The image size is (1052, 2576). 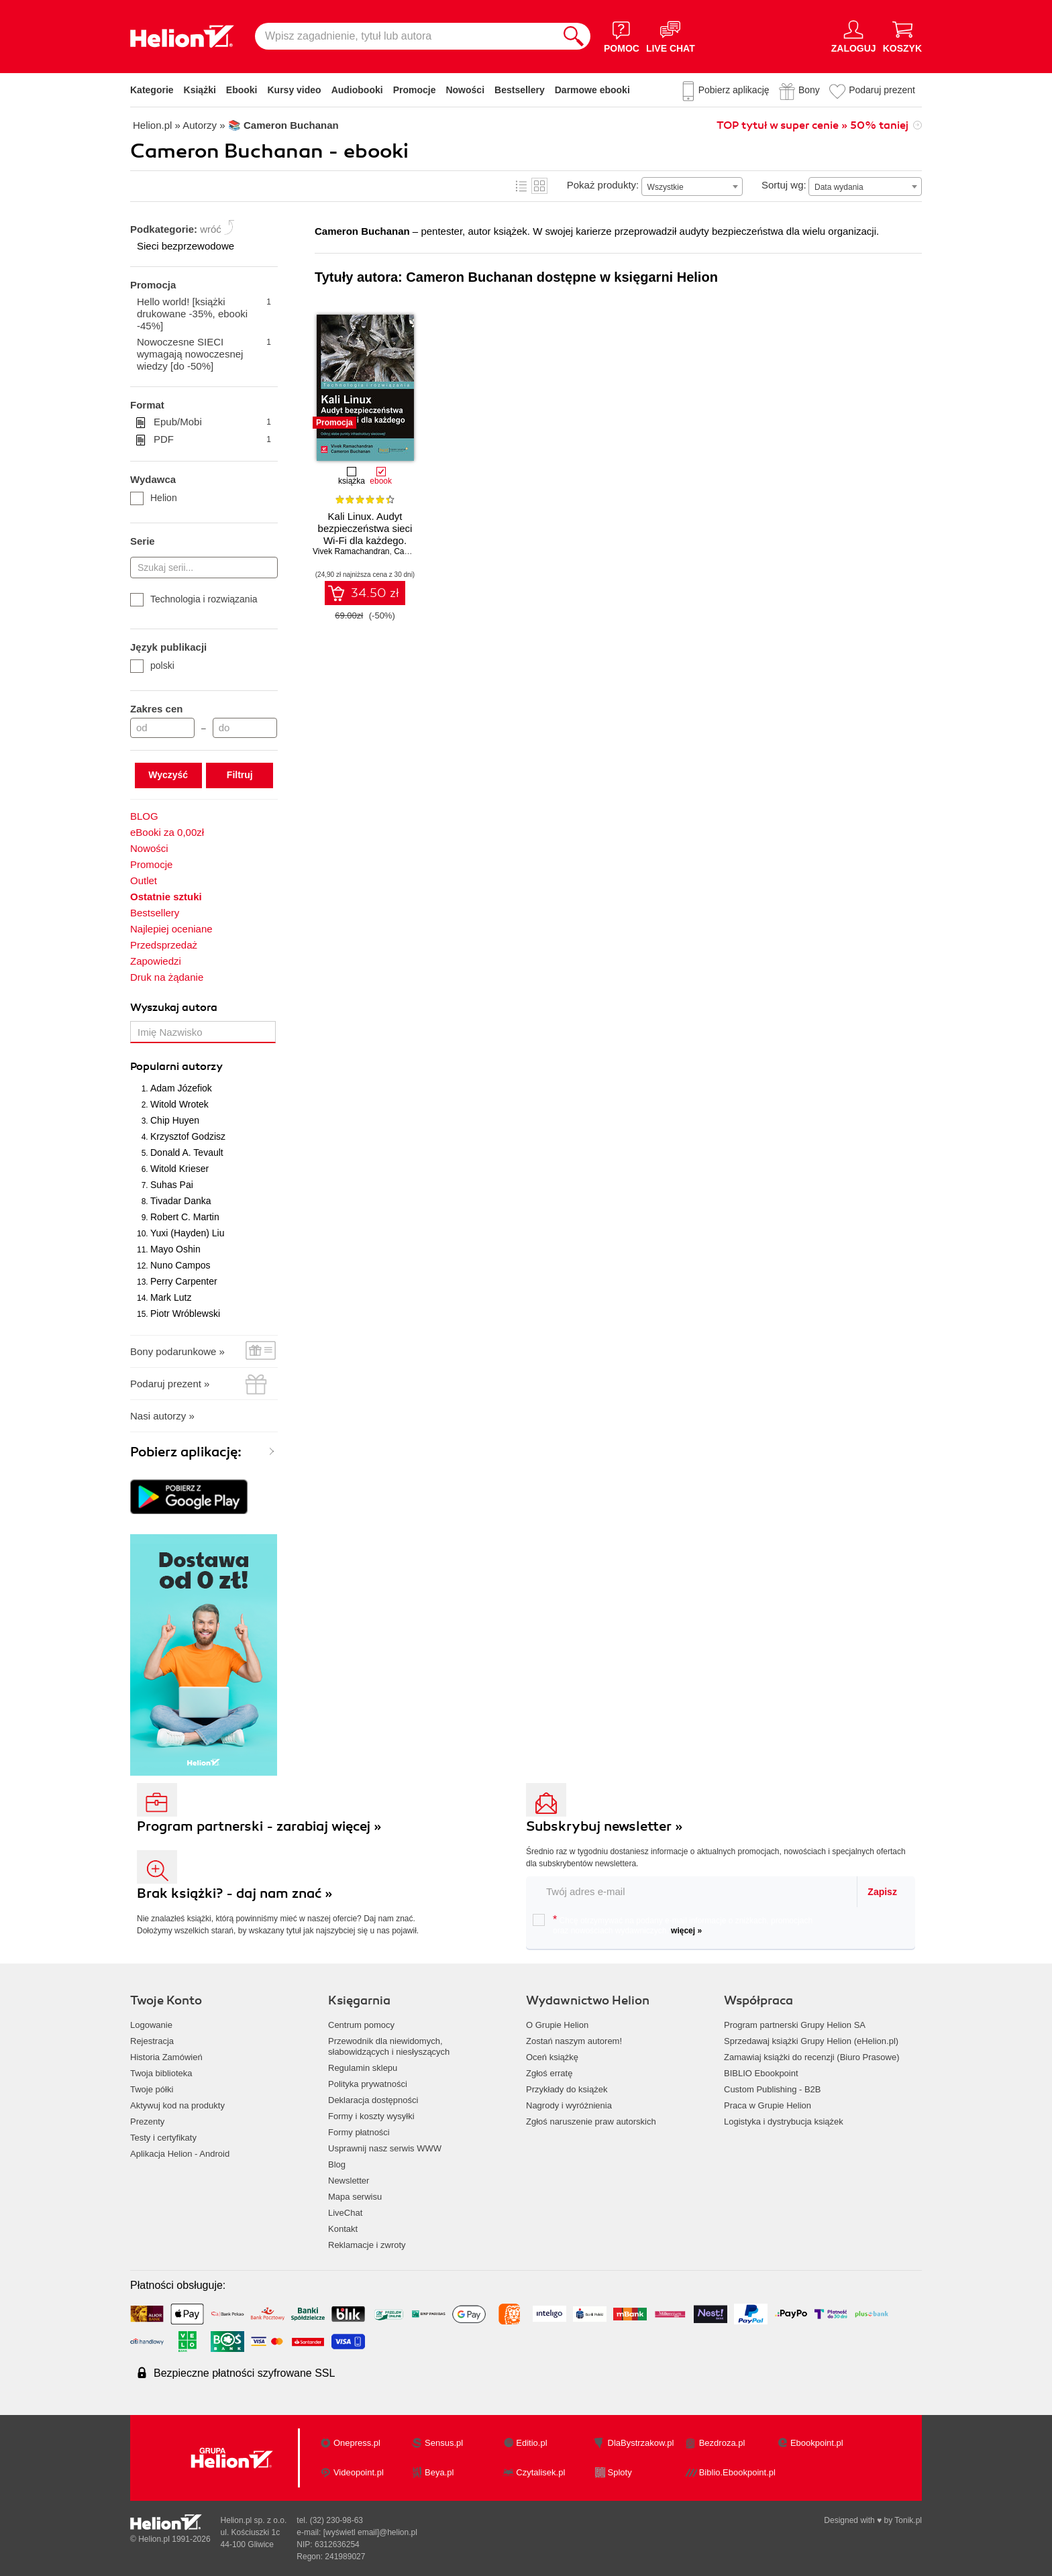 What do you see at coordinates (573, 36) in the screenshot?
I see `[Szukaj]` at bounding box center [573, 36].